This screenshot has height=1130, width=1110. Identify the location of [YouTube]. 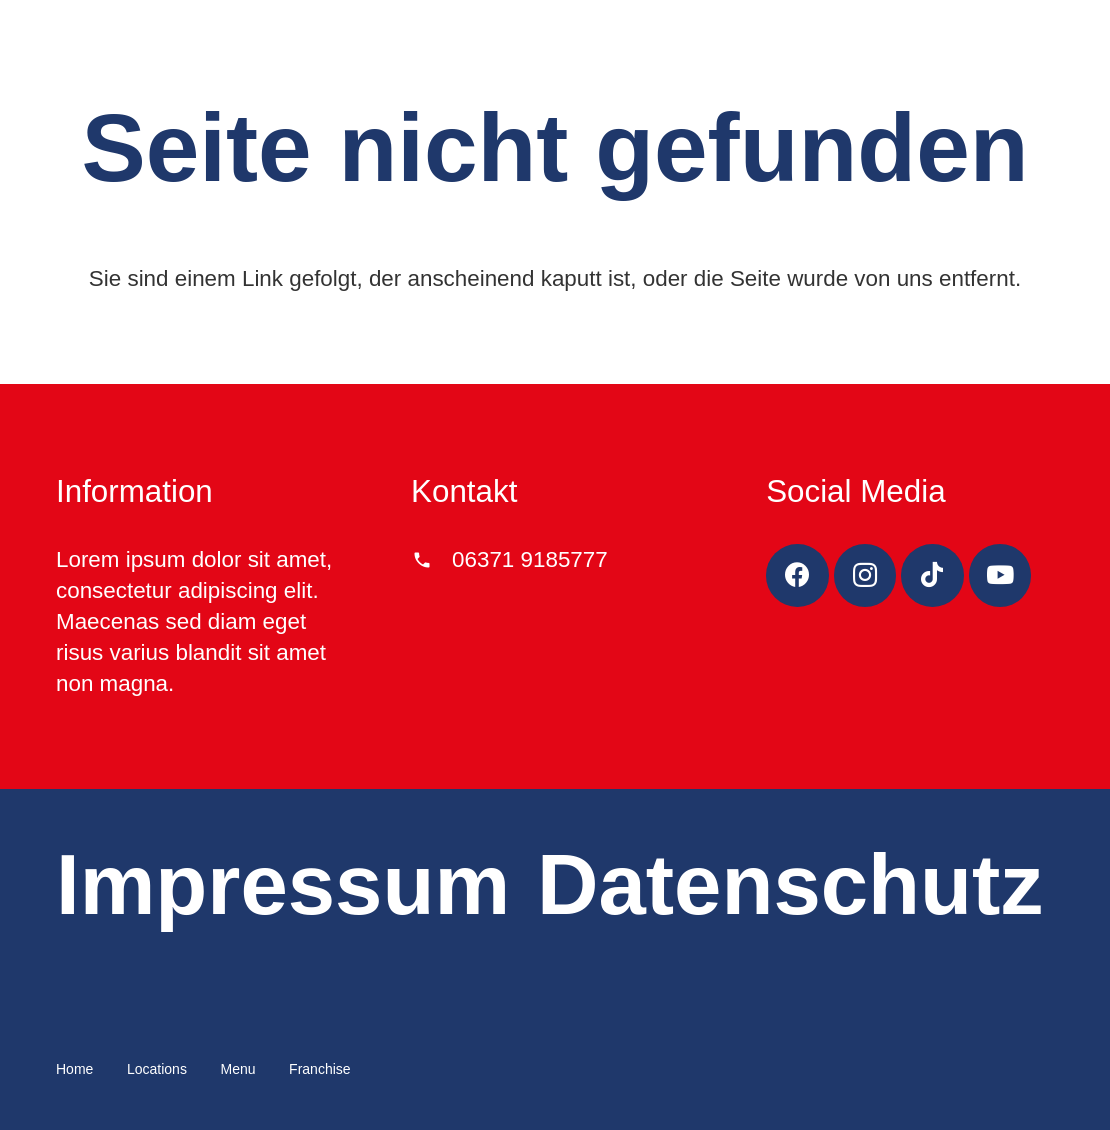
(1000, 575).